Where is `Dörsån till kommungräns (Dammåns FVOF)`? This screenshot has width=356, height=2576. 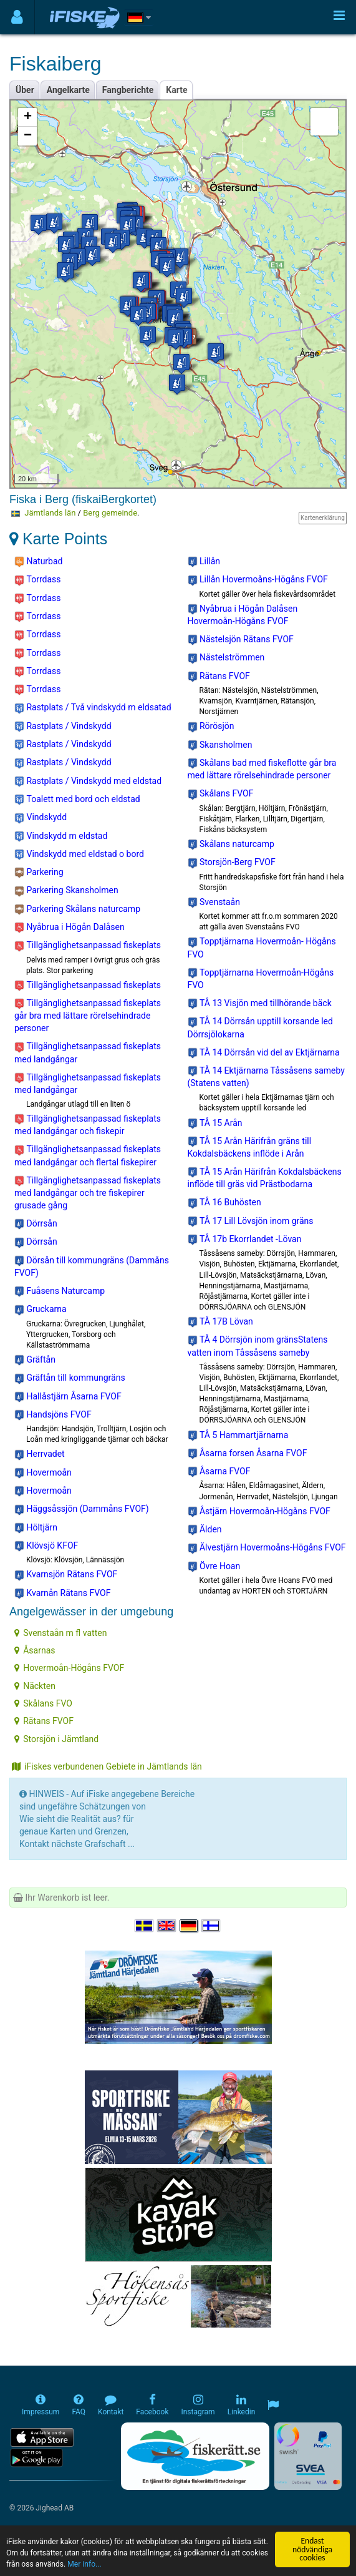 Dörsån till kommungräns (Dammåns FVOF) is located at coordinates (91, 1266).